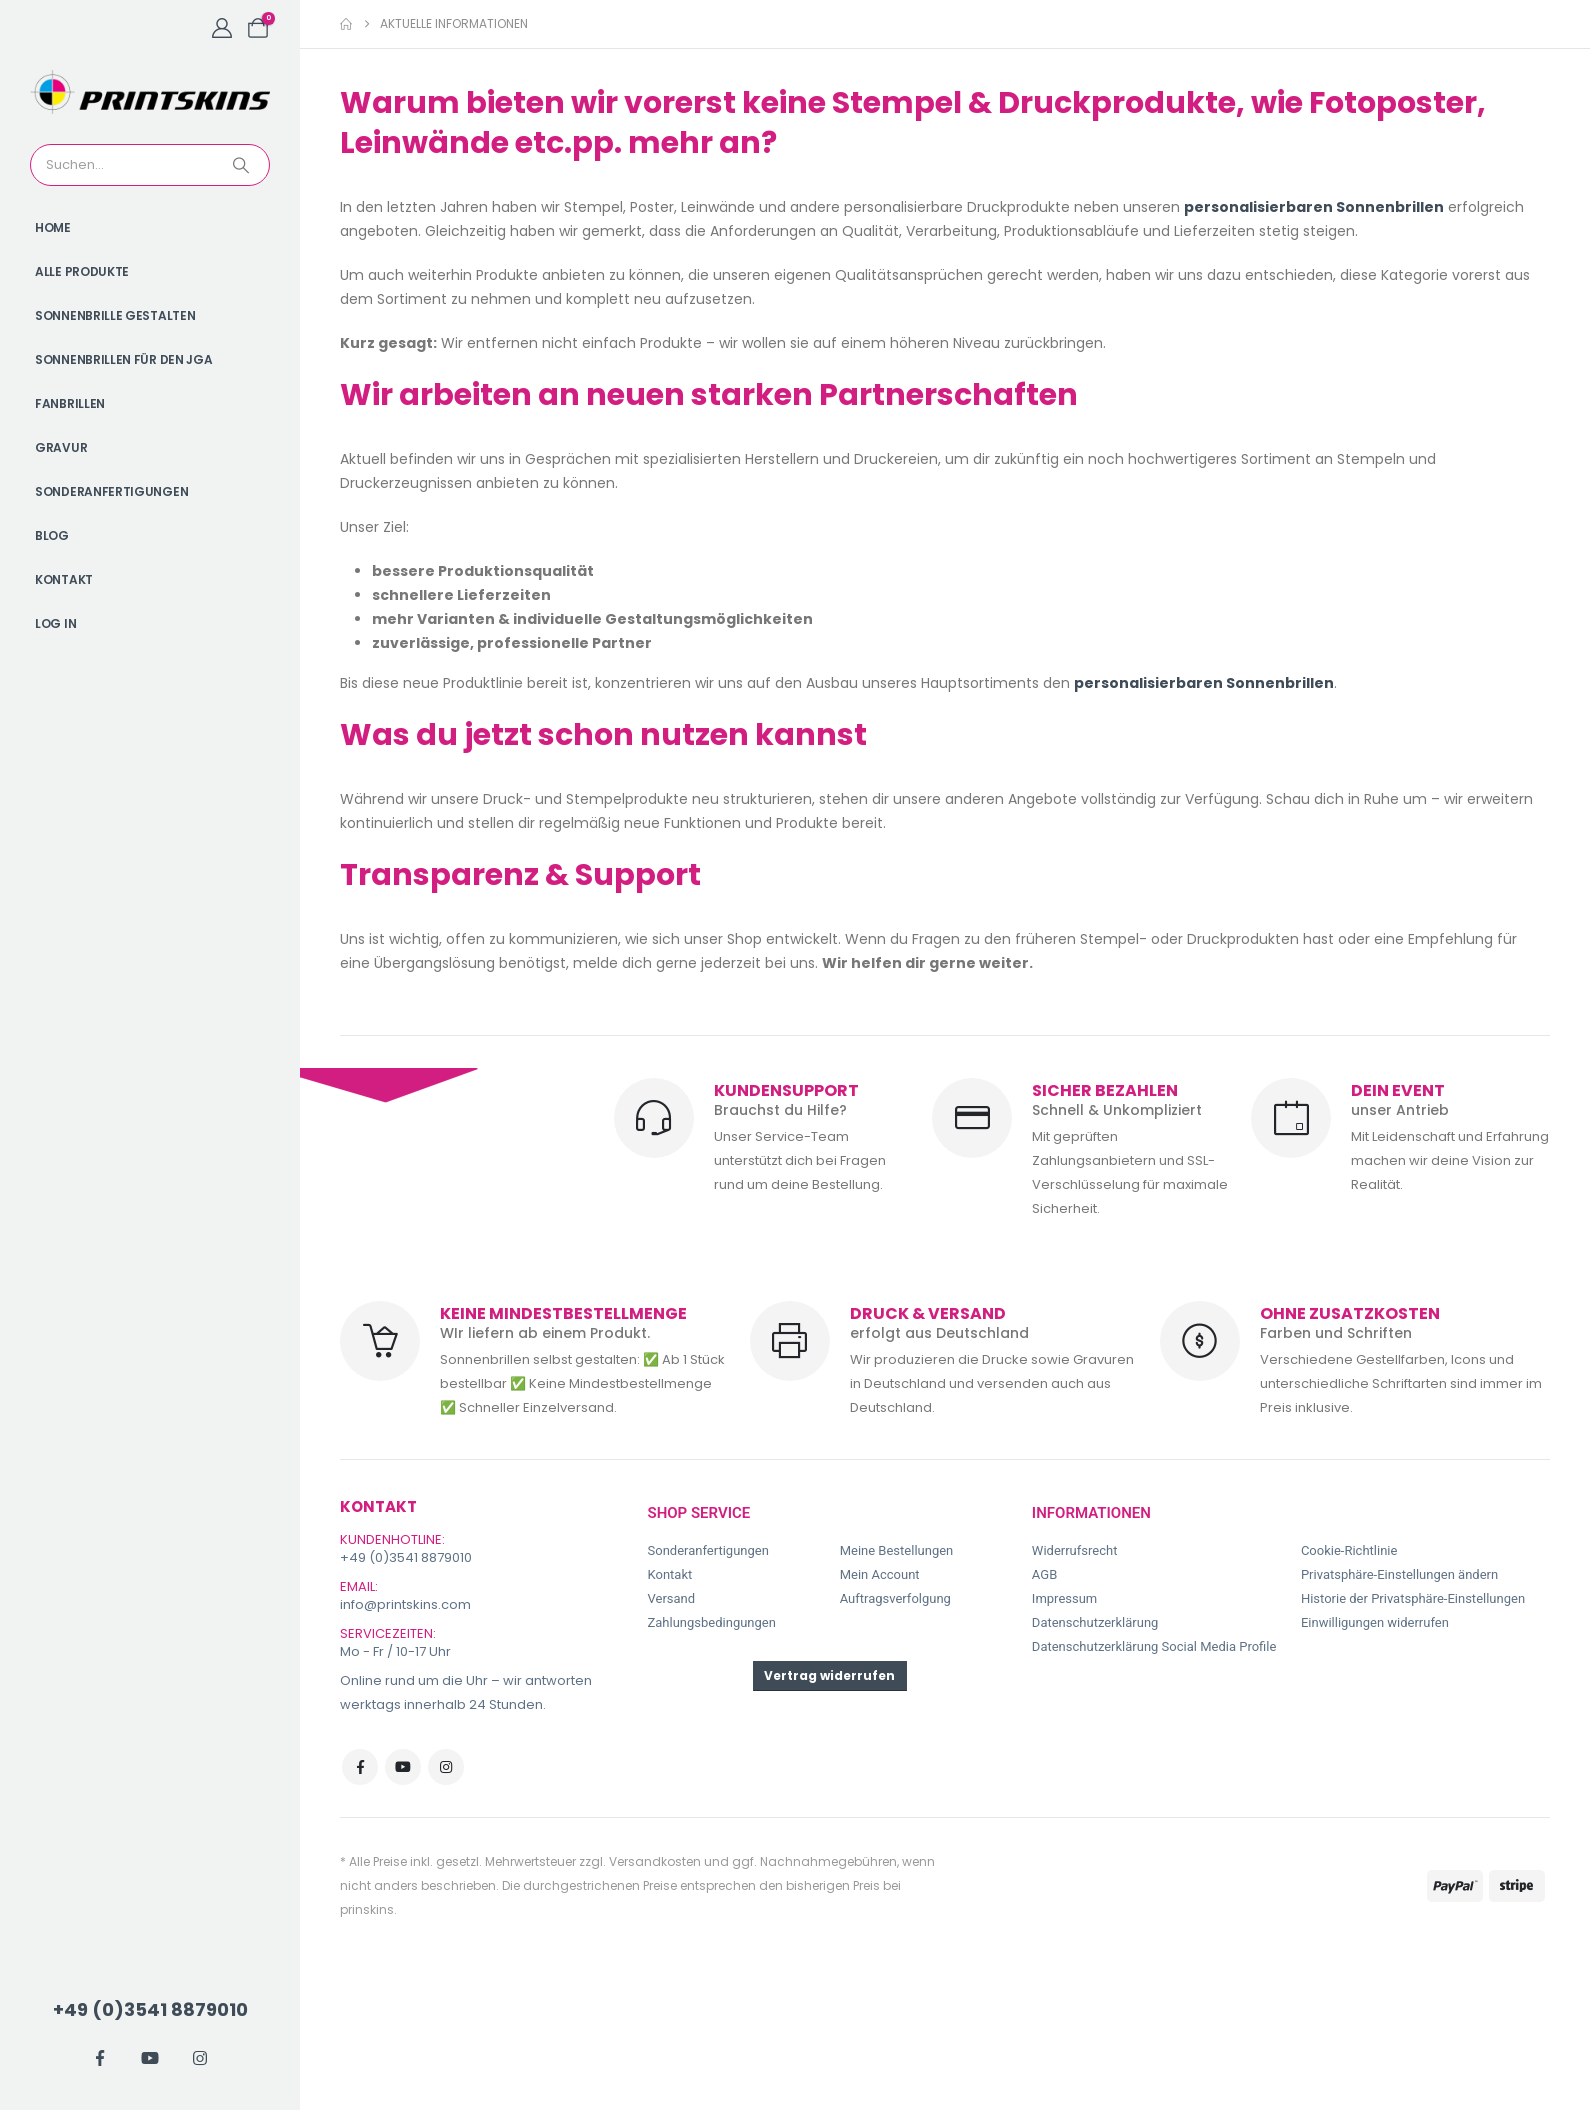 The width and height of the screenshot is (1590, 2110). What do you see at coordinates (82, 271) in the screenshot?
I see `Alle Produkte` at bounding box center [82, 271].